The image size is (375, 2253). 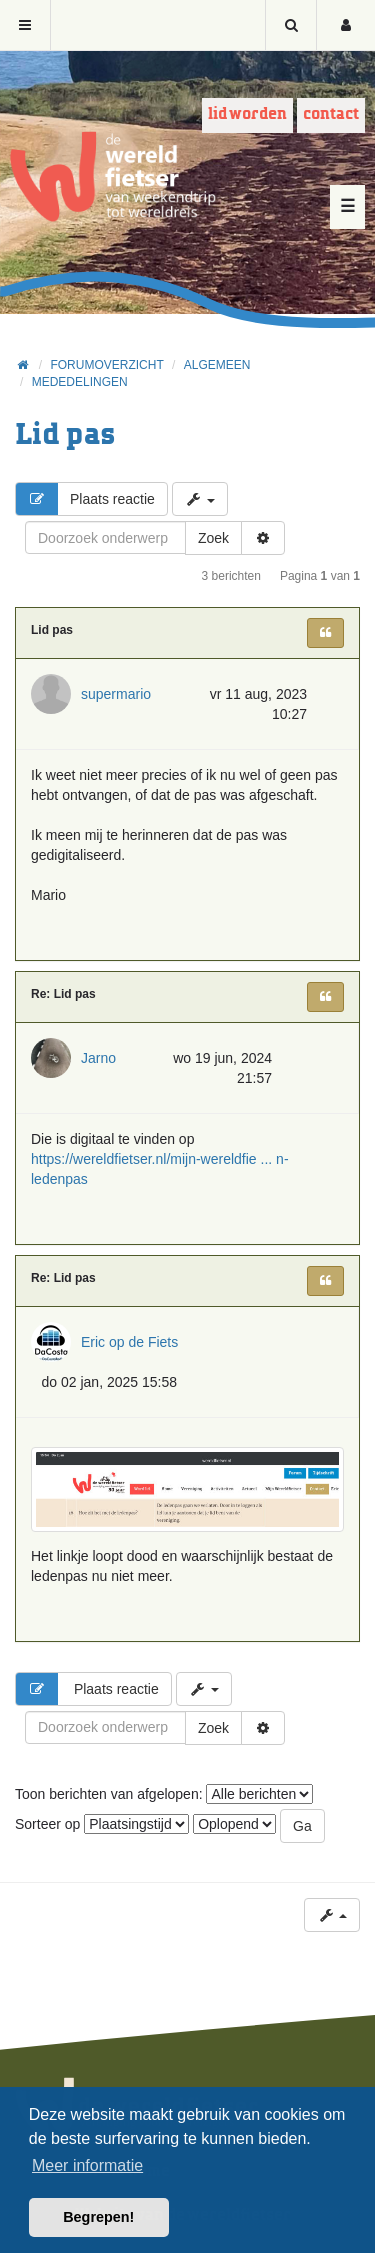 What do you see at coordinates (63, 994) in the screenshot?
I see `Re: Lid pas` at bounding box center [63, 994].